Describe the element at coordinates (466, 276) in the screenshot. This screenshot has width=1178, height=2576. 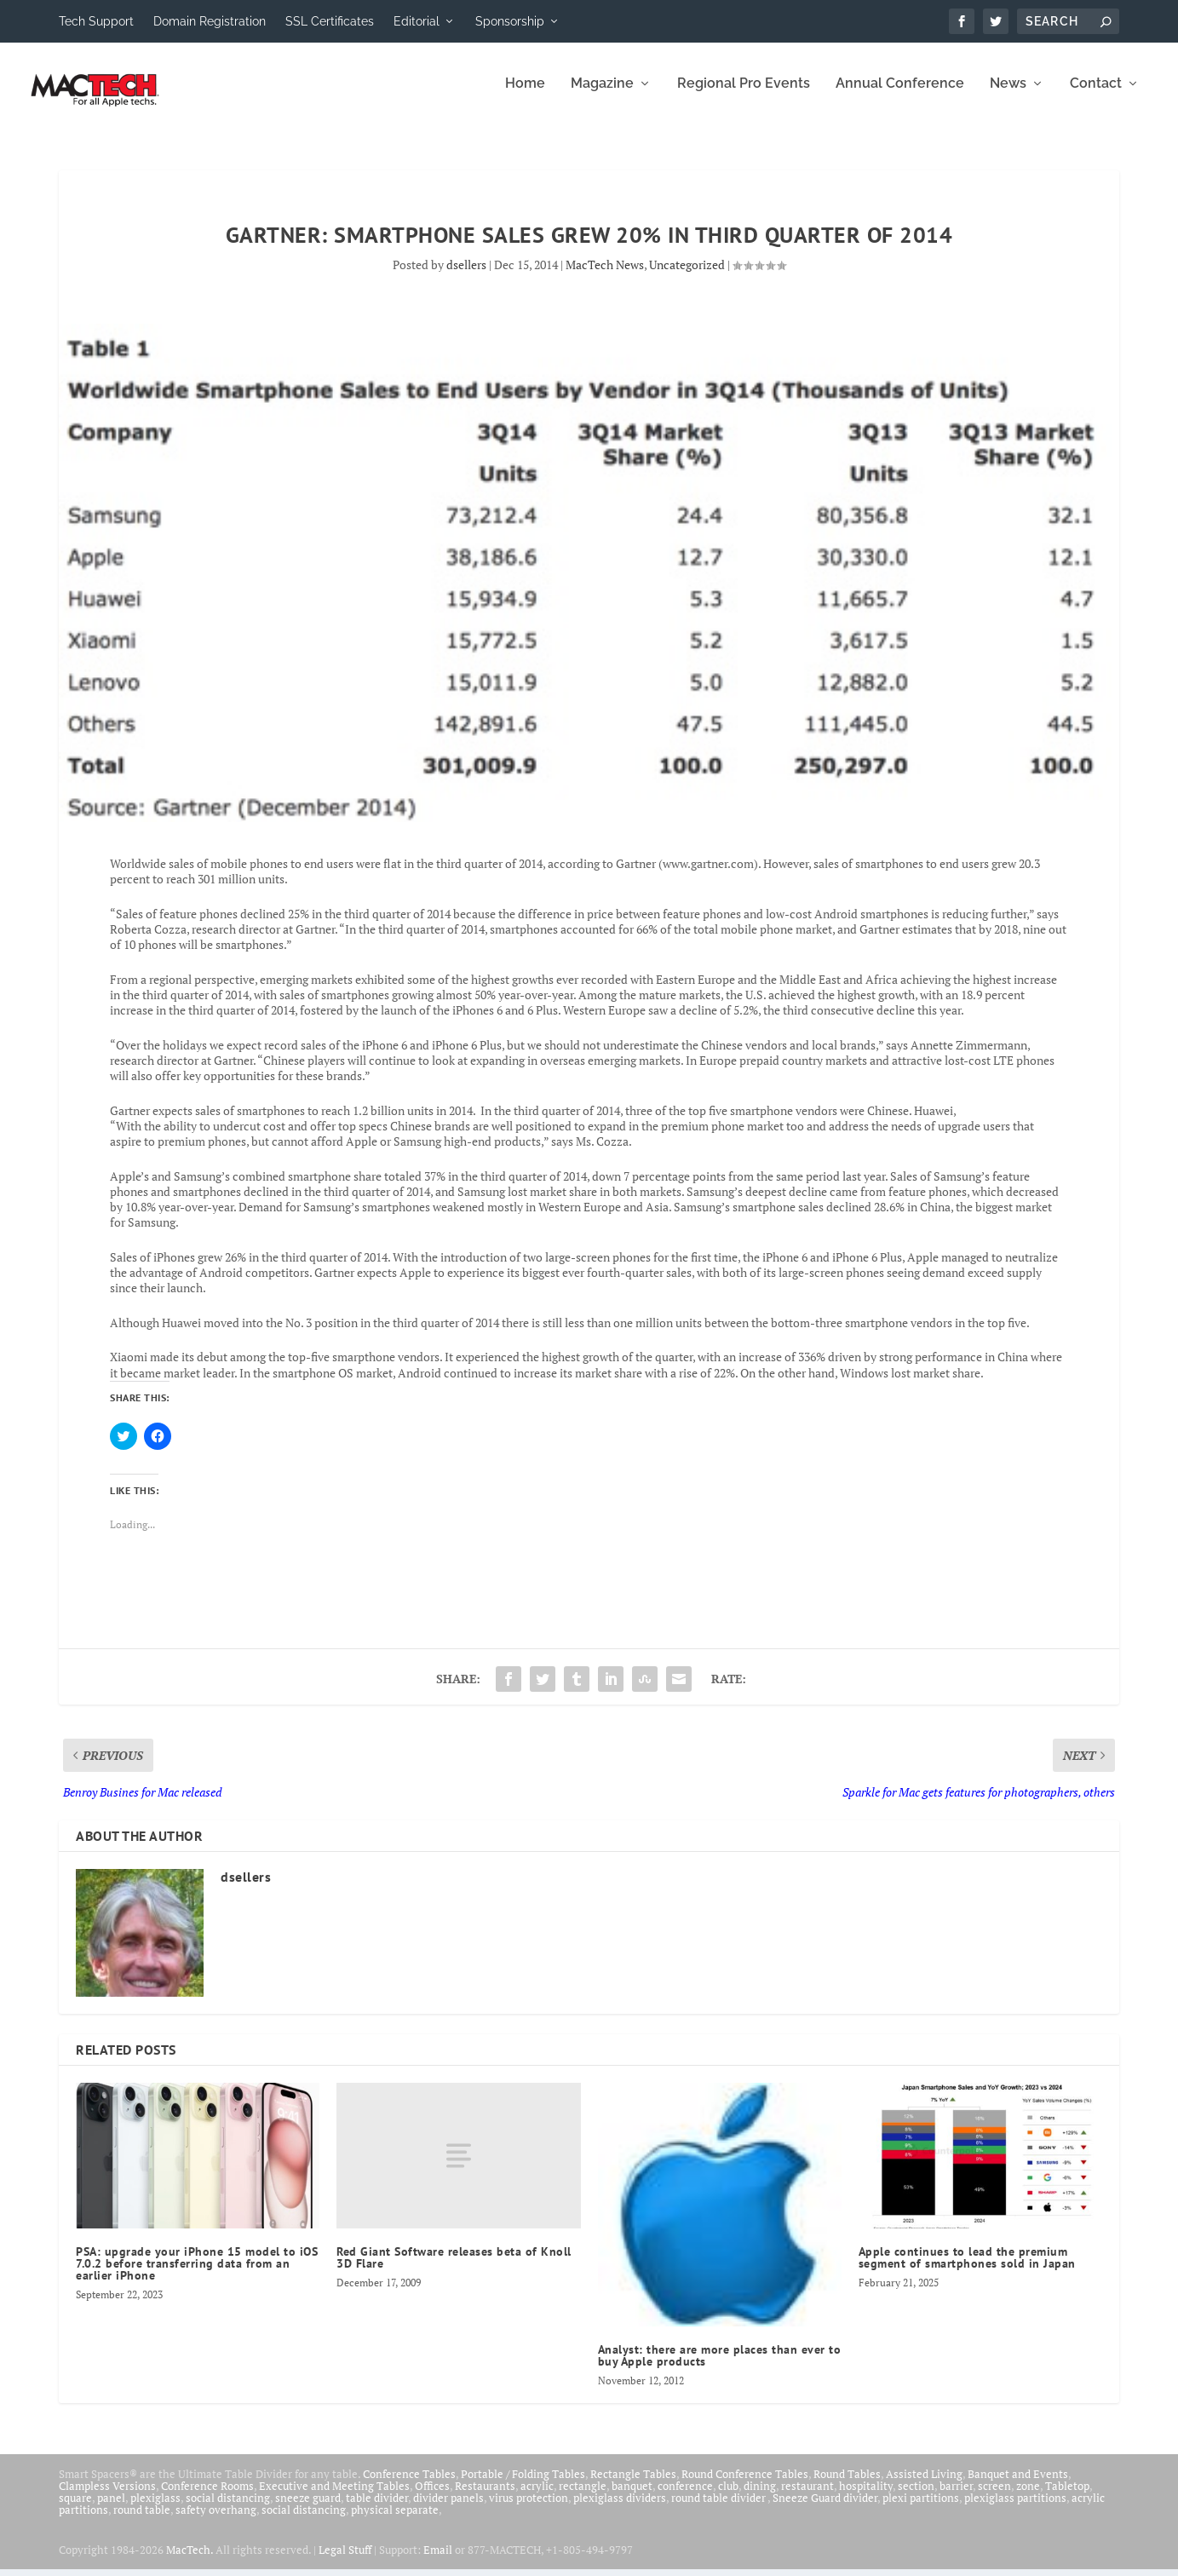
I see `dsellers` at that location.